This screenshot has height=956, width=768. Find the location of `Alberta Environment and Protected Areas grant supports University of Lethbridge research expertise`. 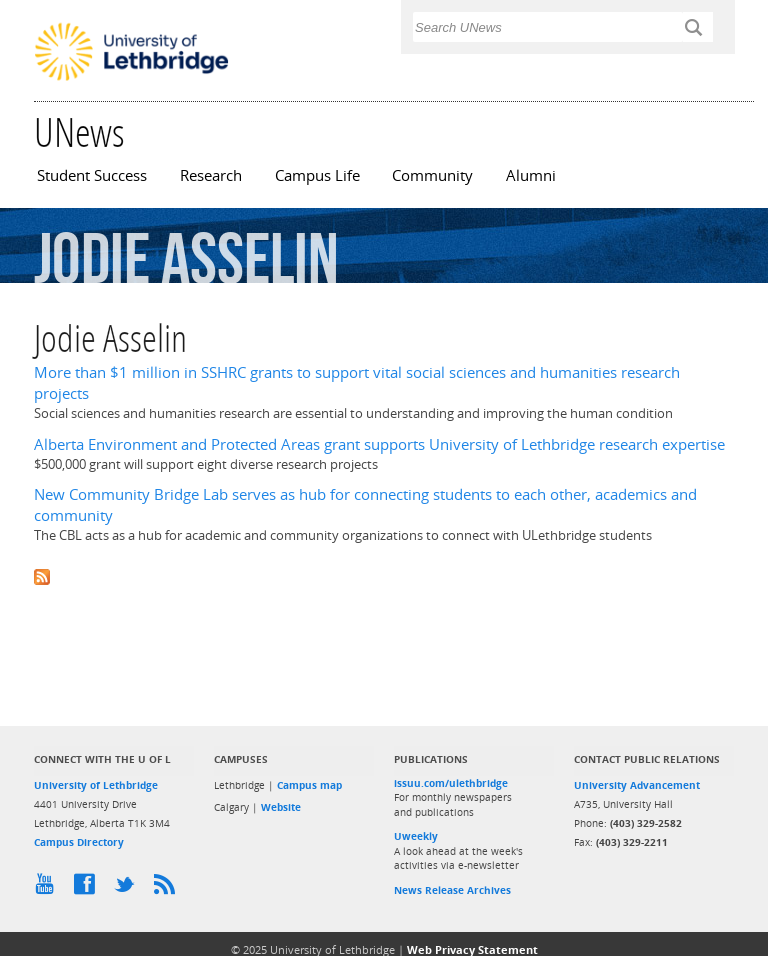

Alberta Environment and Protected Areas grant supports University of Lethbridge research expertise is located at coordinates (379, 444).